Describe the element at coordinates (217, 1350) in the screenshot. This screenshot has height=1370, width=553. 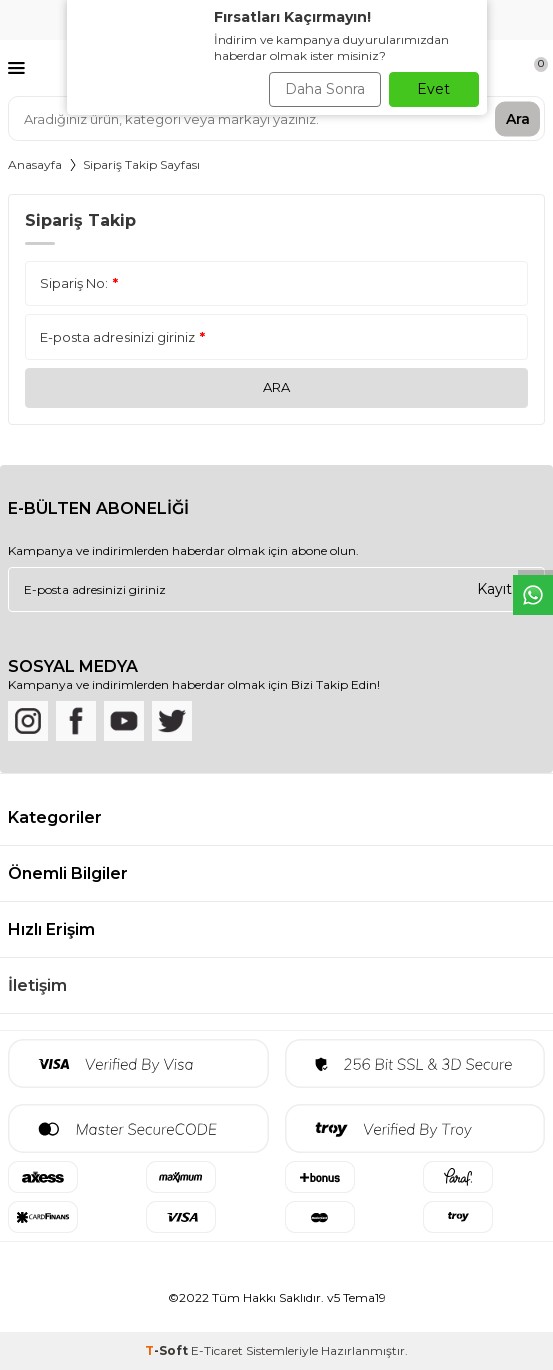
I see `E-Ticaret` at that location.